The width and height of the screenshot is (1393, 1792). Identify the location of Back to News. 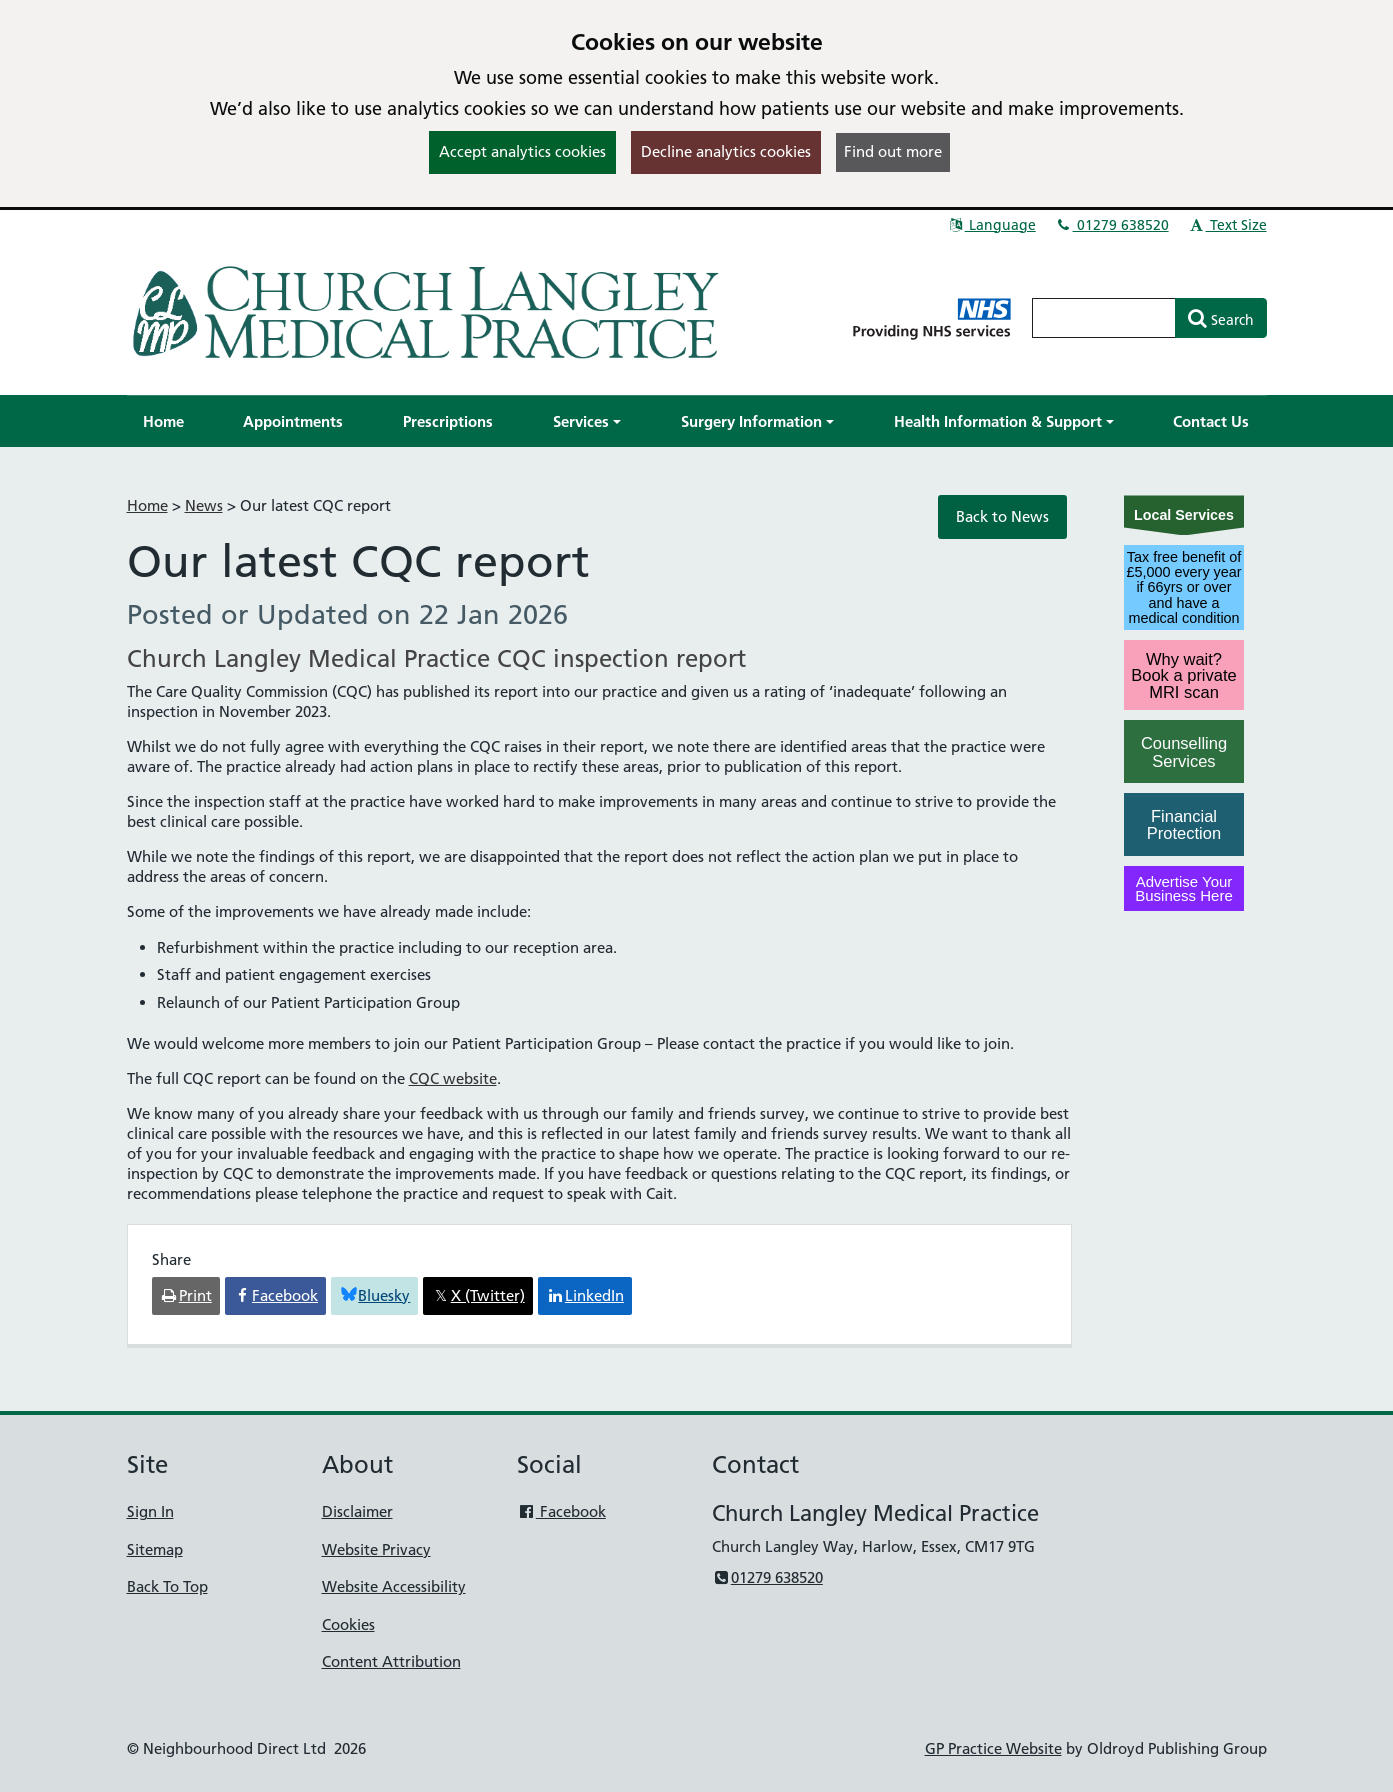
(1002, 516).